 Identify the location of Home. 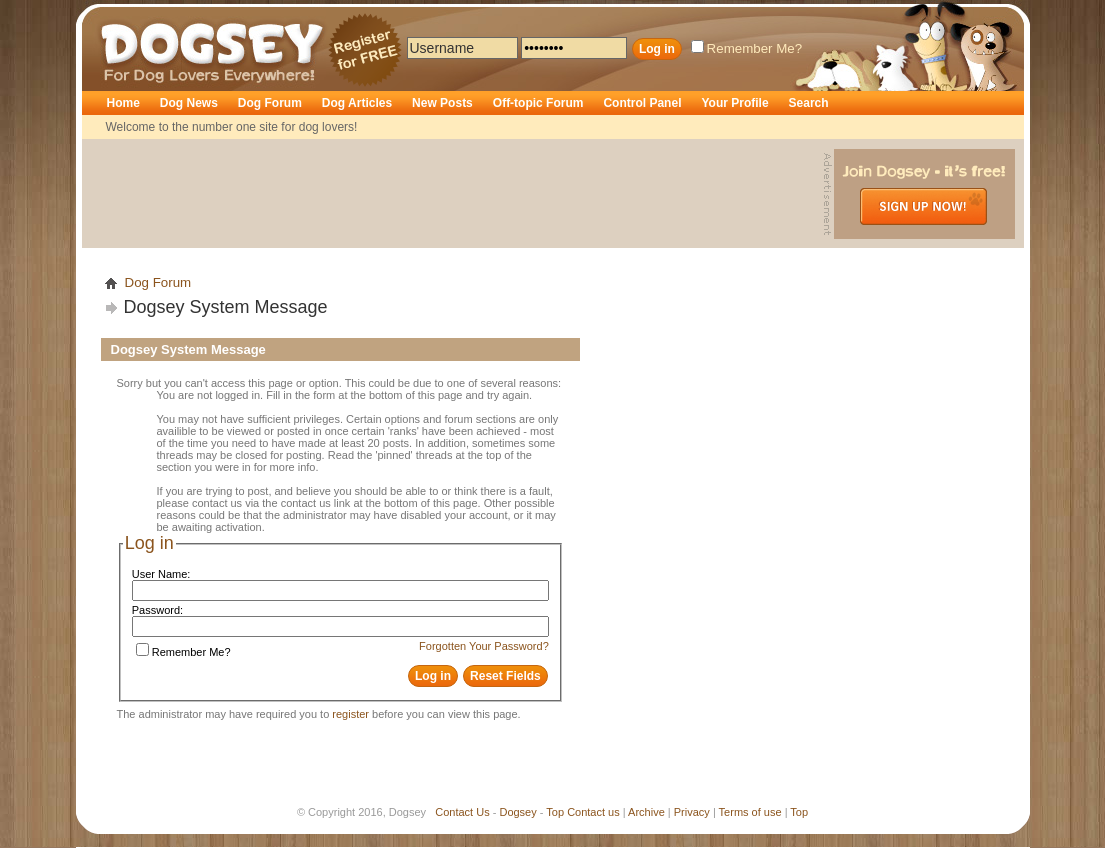
(123, 103).